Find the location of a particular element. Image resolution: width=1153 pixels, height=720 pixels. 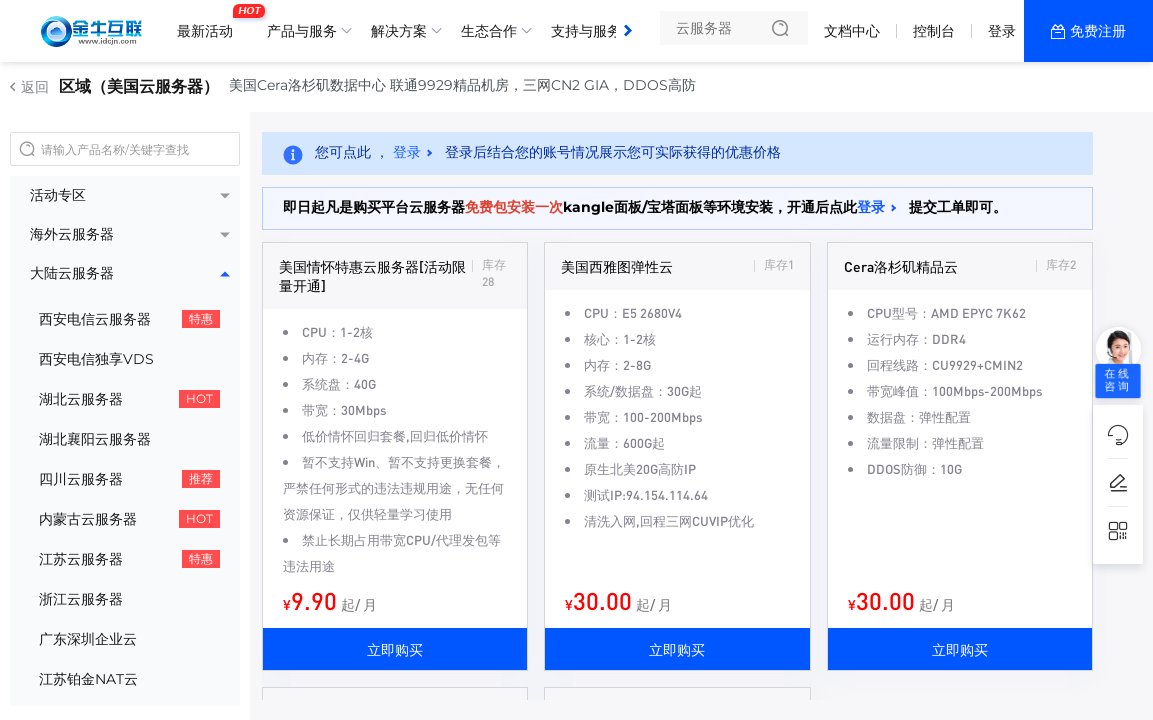

解决方案 is located at coordinates (399, 31).